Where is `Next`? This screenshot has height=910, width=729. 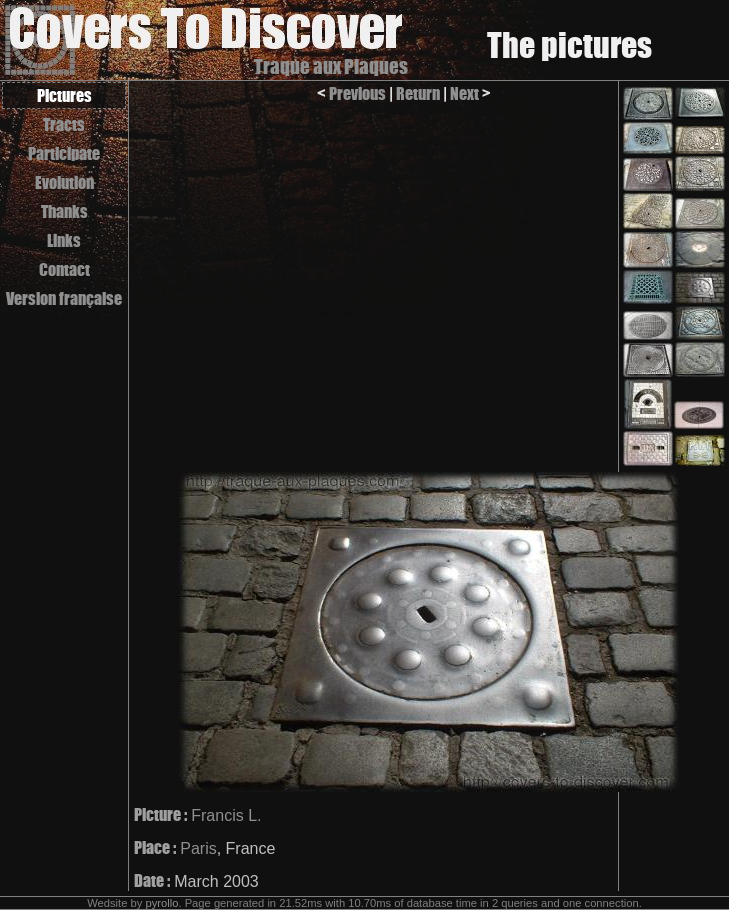 Next is located at coordinates (464, 93).